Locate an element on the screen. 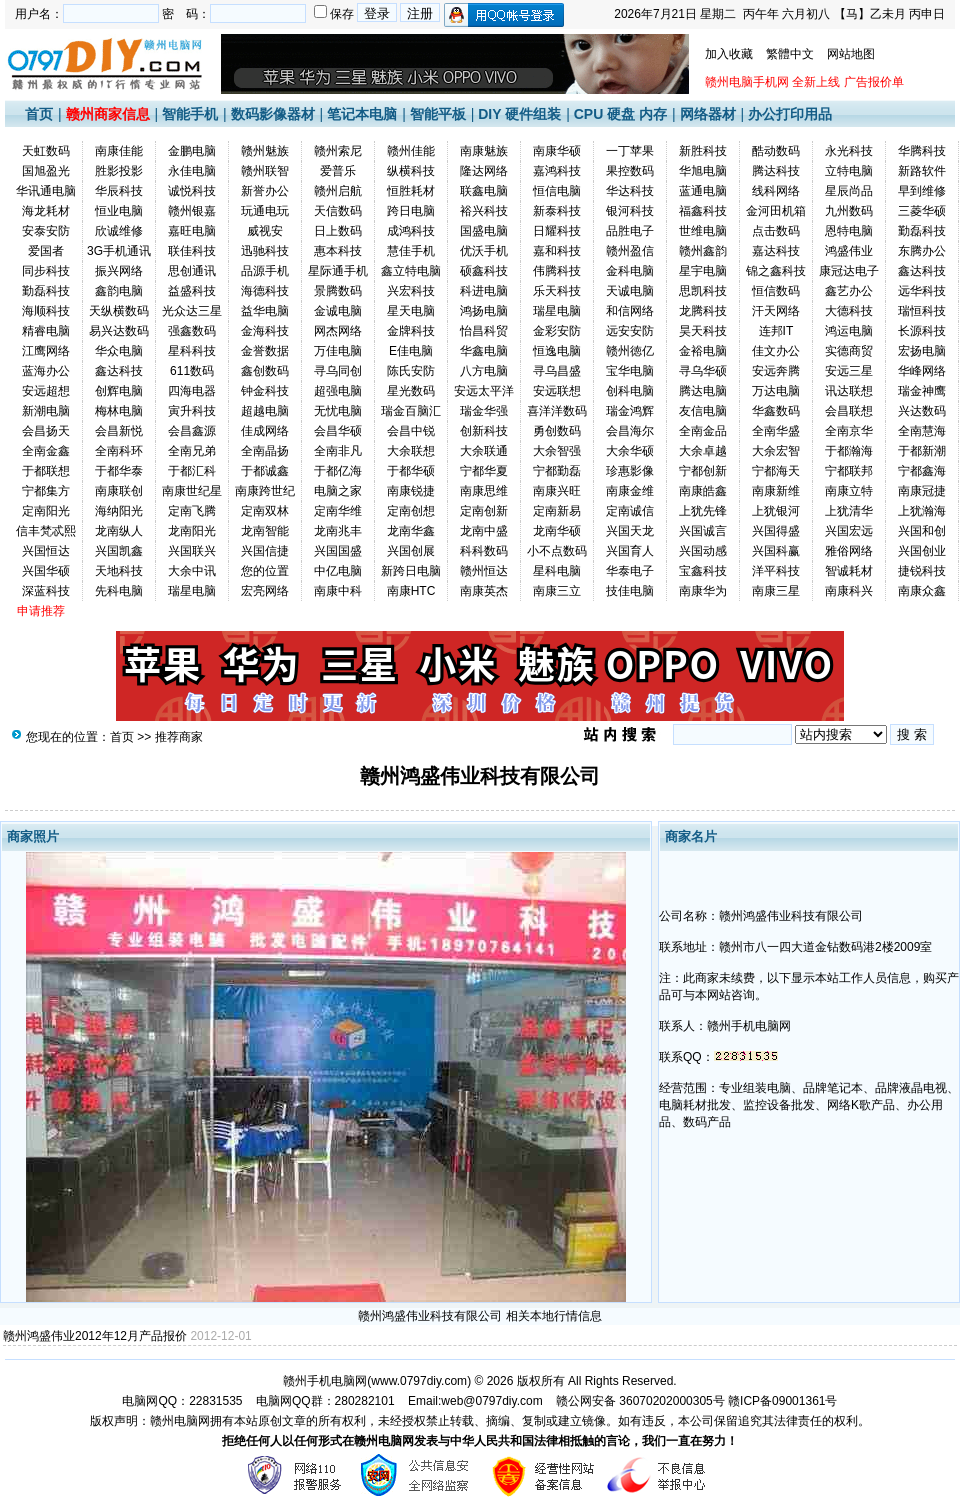 This screenshot has height=1504, width=960. 于都汇科 is located at coordinates (192, 471).